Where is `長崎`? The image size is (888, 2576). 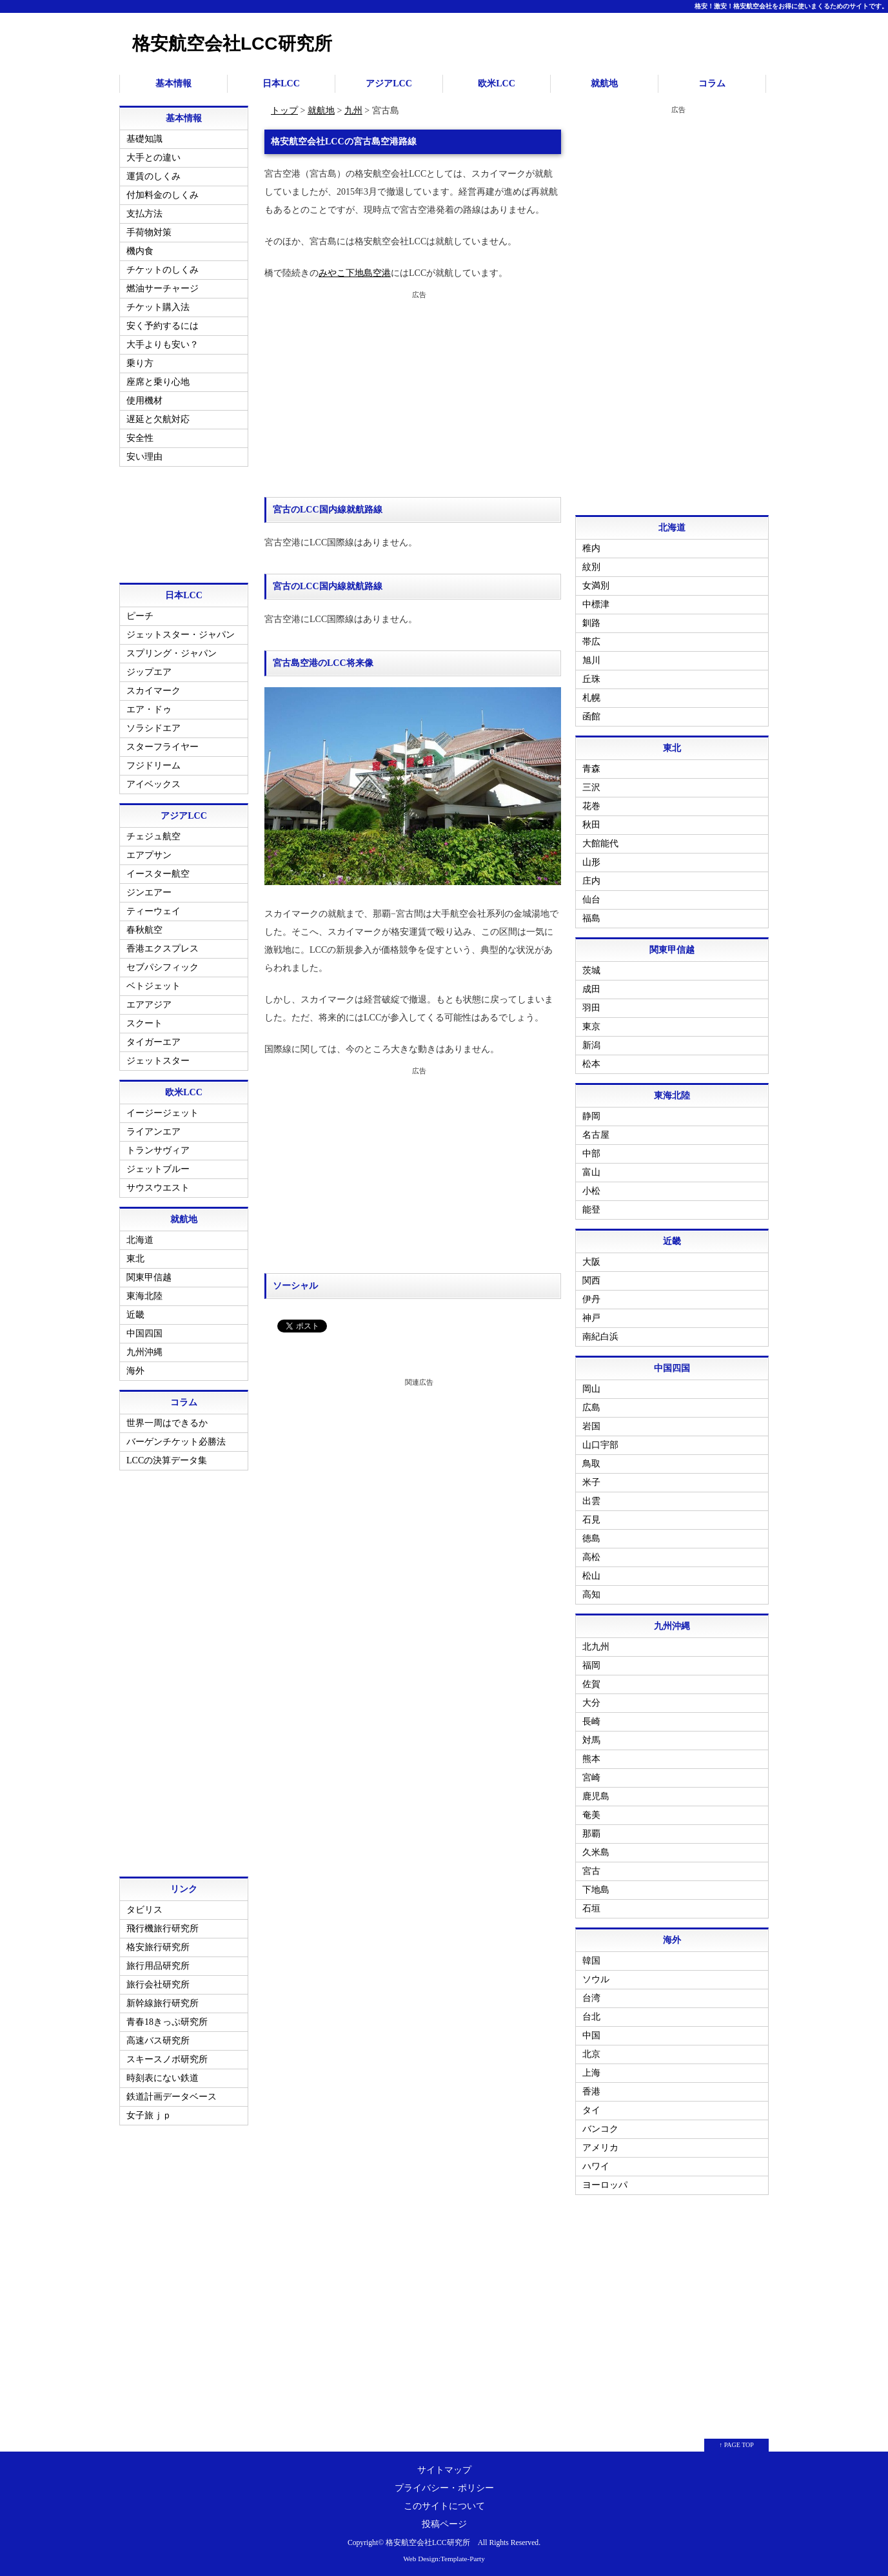
長崎 is located at coordinates (591, 1721).